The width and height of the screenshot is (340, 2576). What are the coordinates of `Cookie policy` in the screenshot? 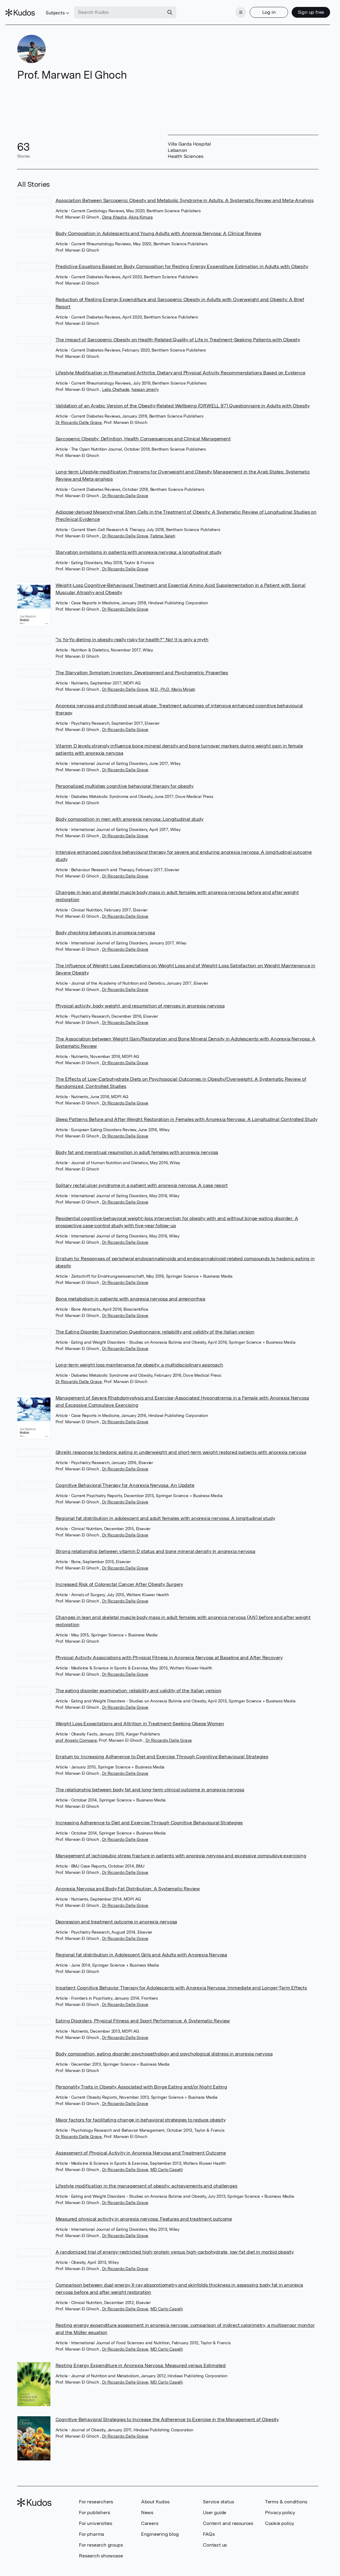 It's located at (279, 2515).